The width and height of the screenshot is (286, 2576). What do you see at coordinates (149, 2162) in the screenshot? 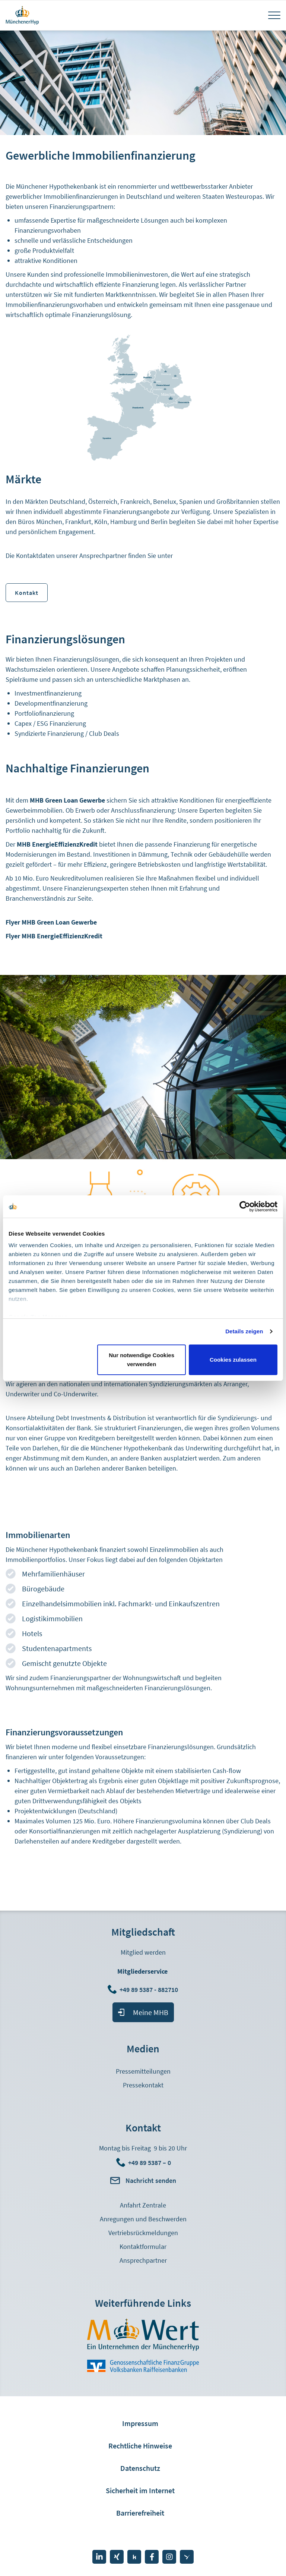
I see `+49 89 5387 – 0` at bounding box center [149, 2162].